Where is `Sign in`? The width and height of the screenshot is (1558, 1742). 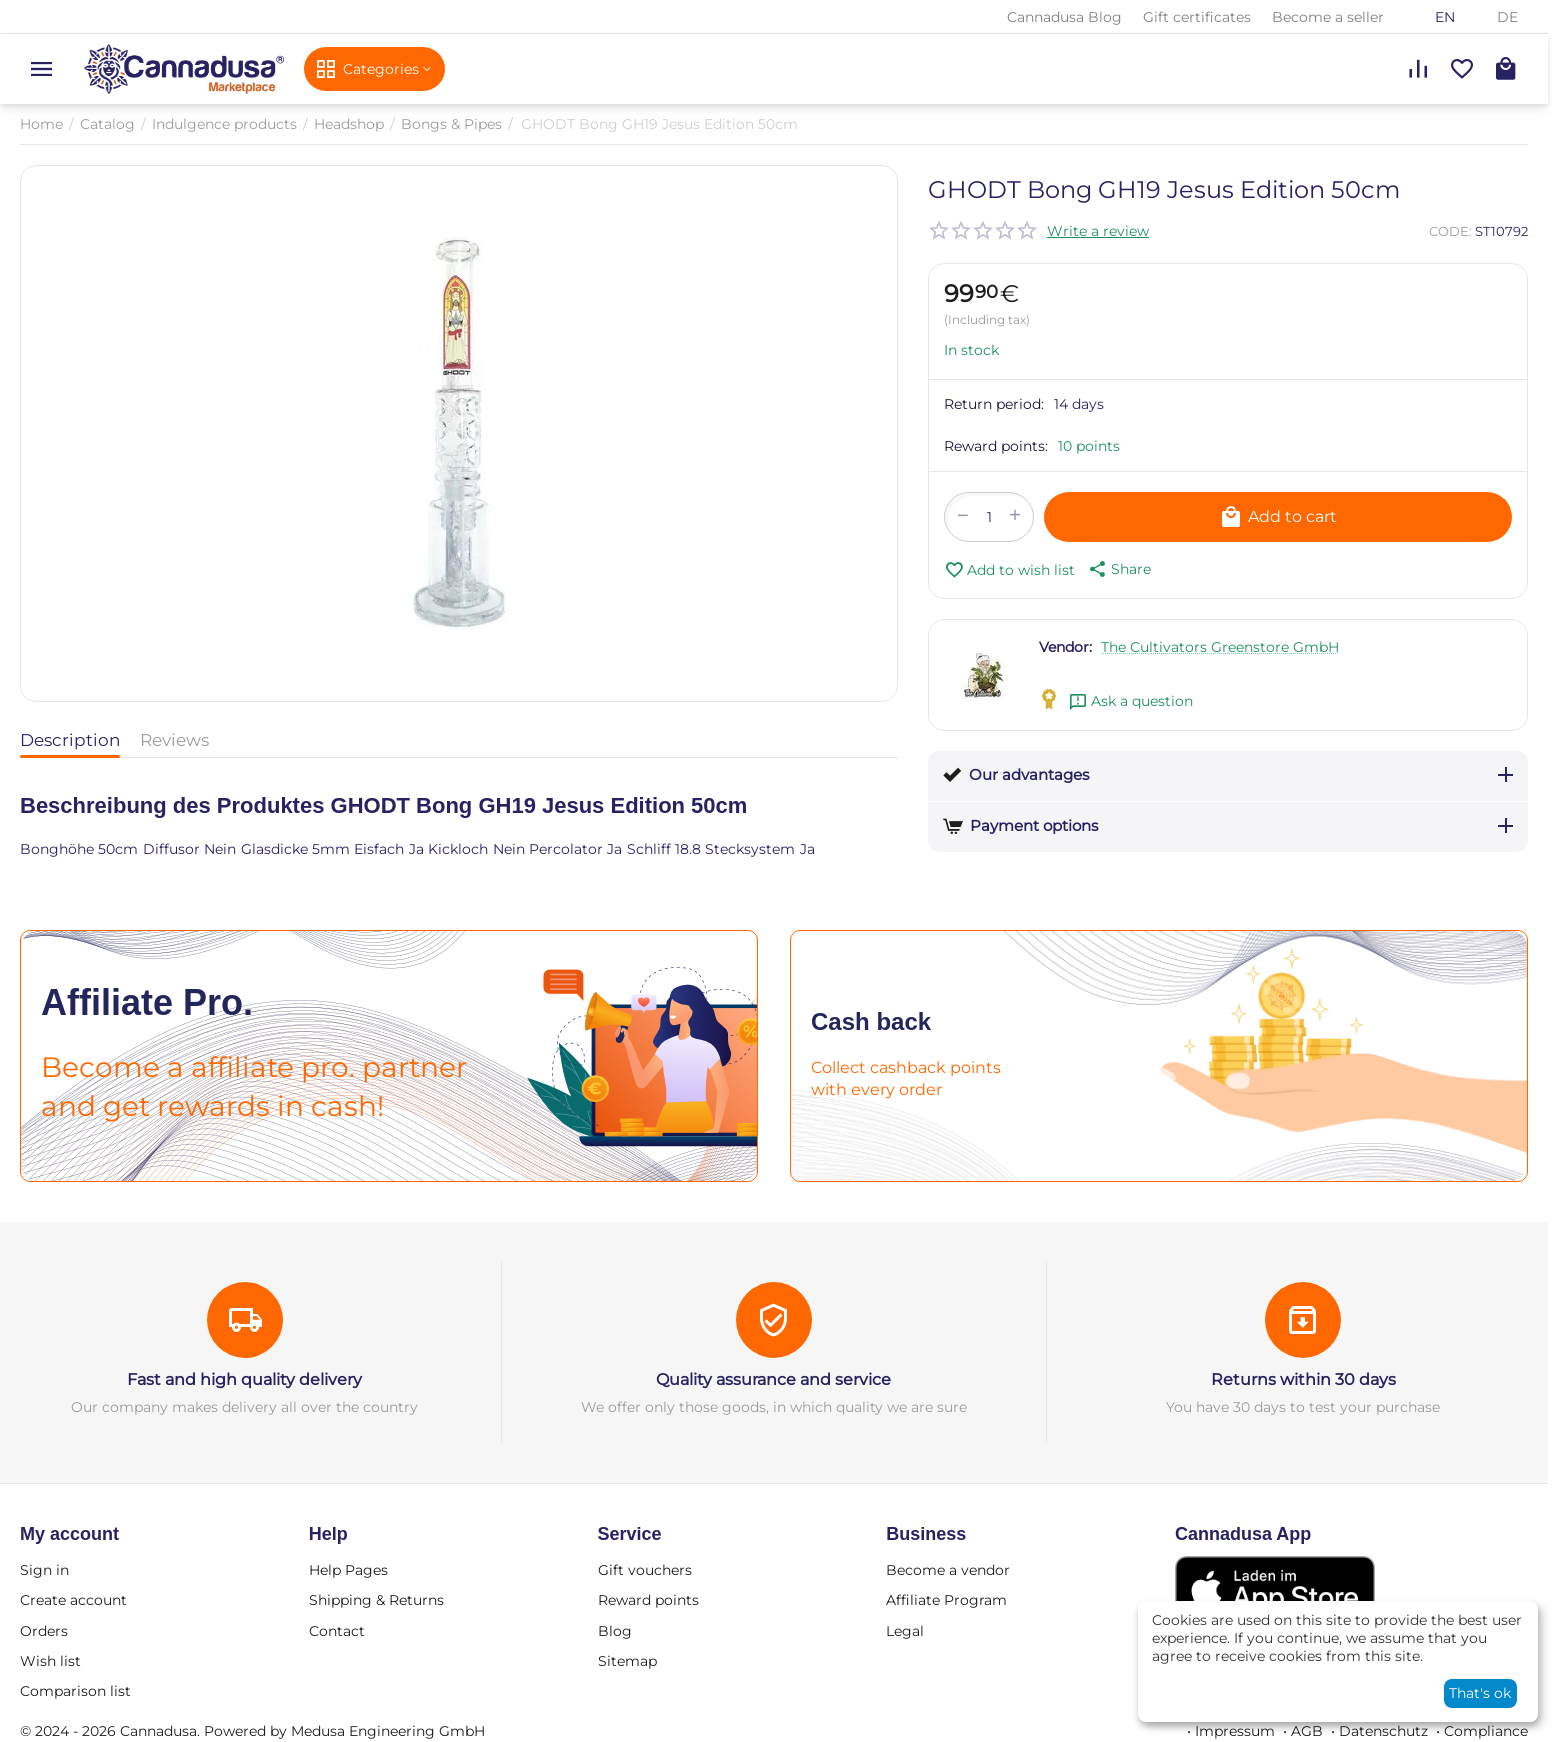
Sign in is located at coordinates (44, 1570).